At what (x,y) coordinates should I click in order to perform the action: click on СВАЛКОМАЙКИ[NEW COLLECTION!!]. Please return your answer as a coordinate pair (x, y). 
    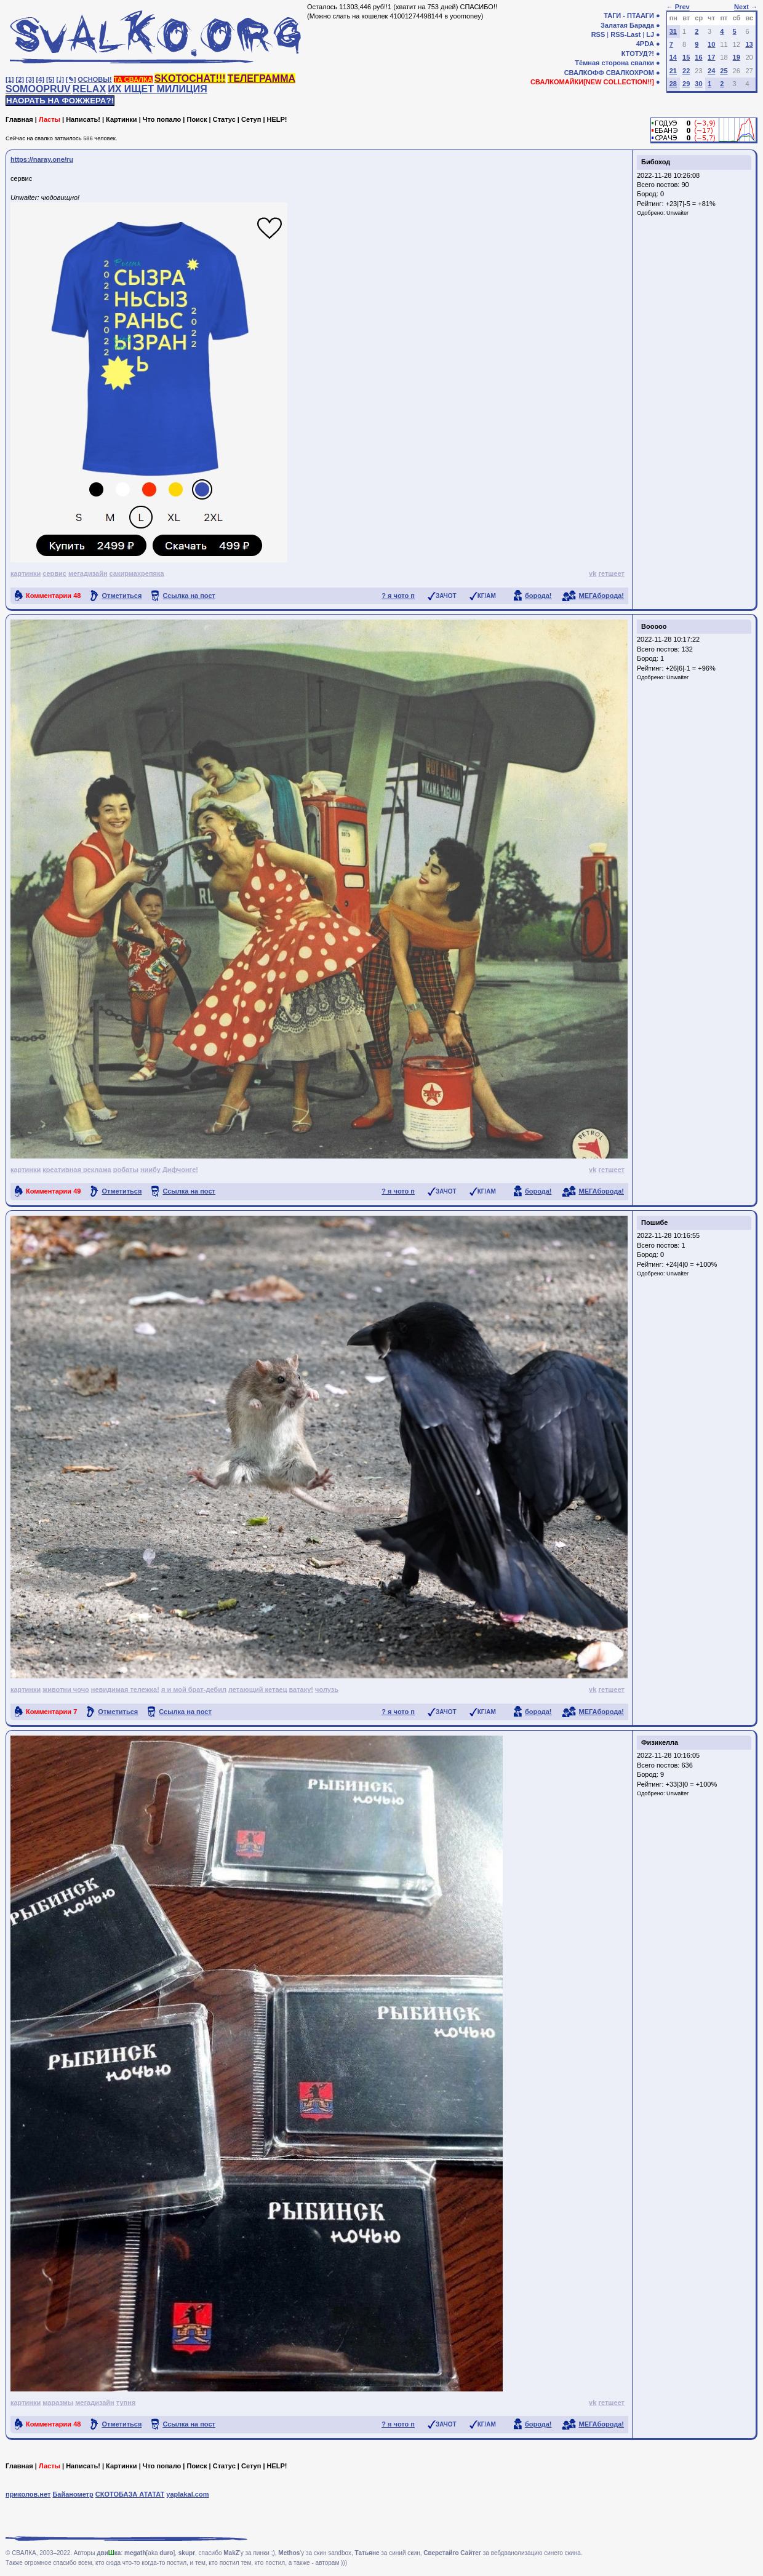
    Looking at the image, I should click on (592, 82).